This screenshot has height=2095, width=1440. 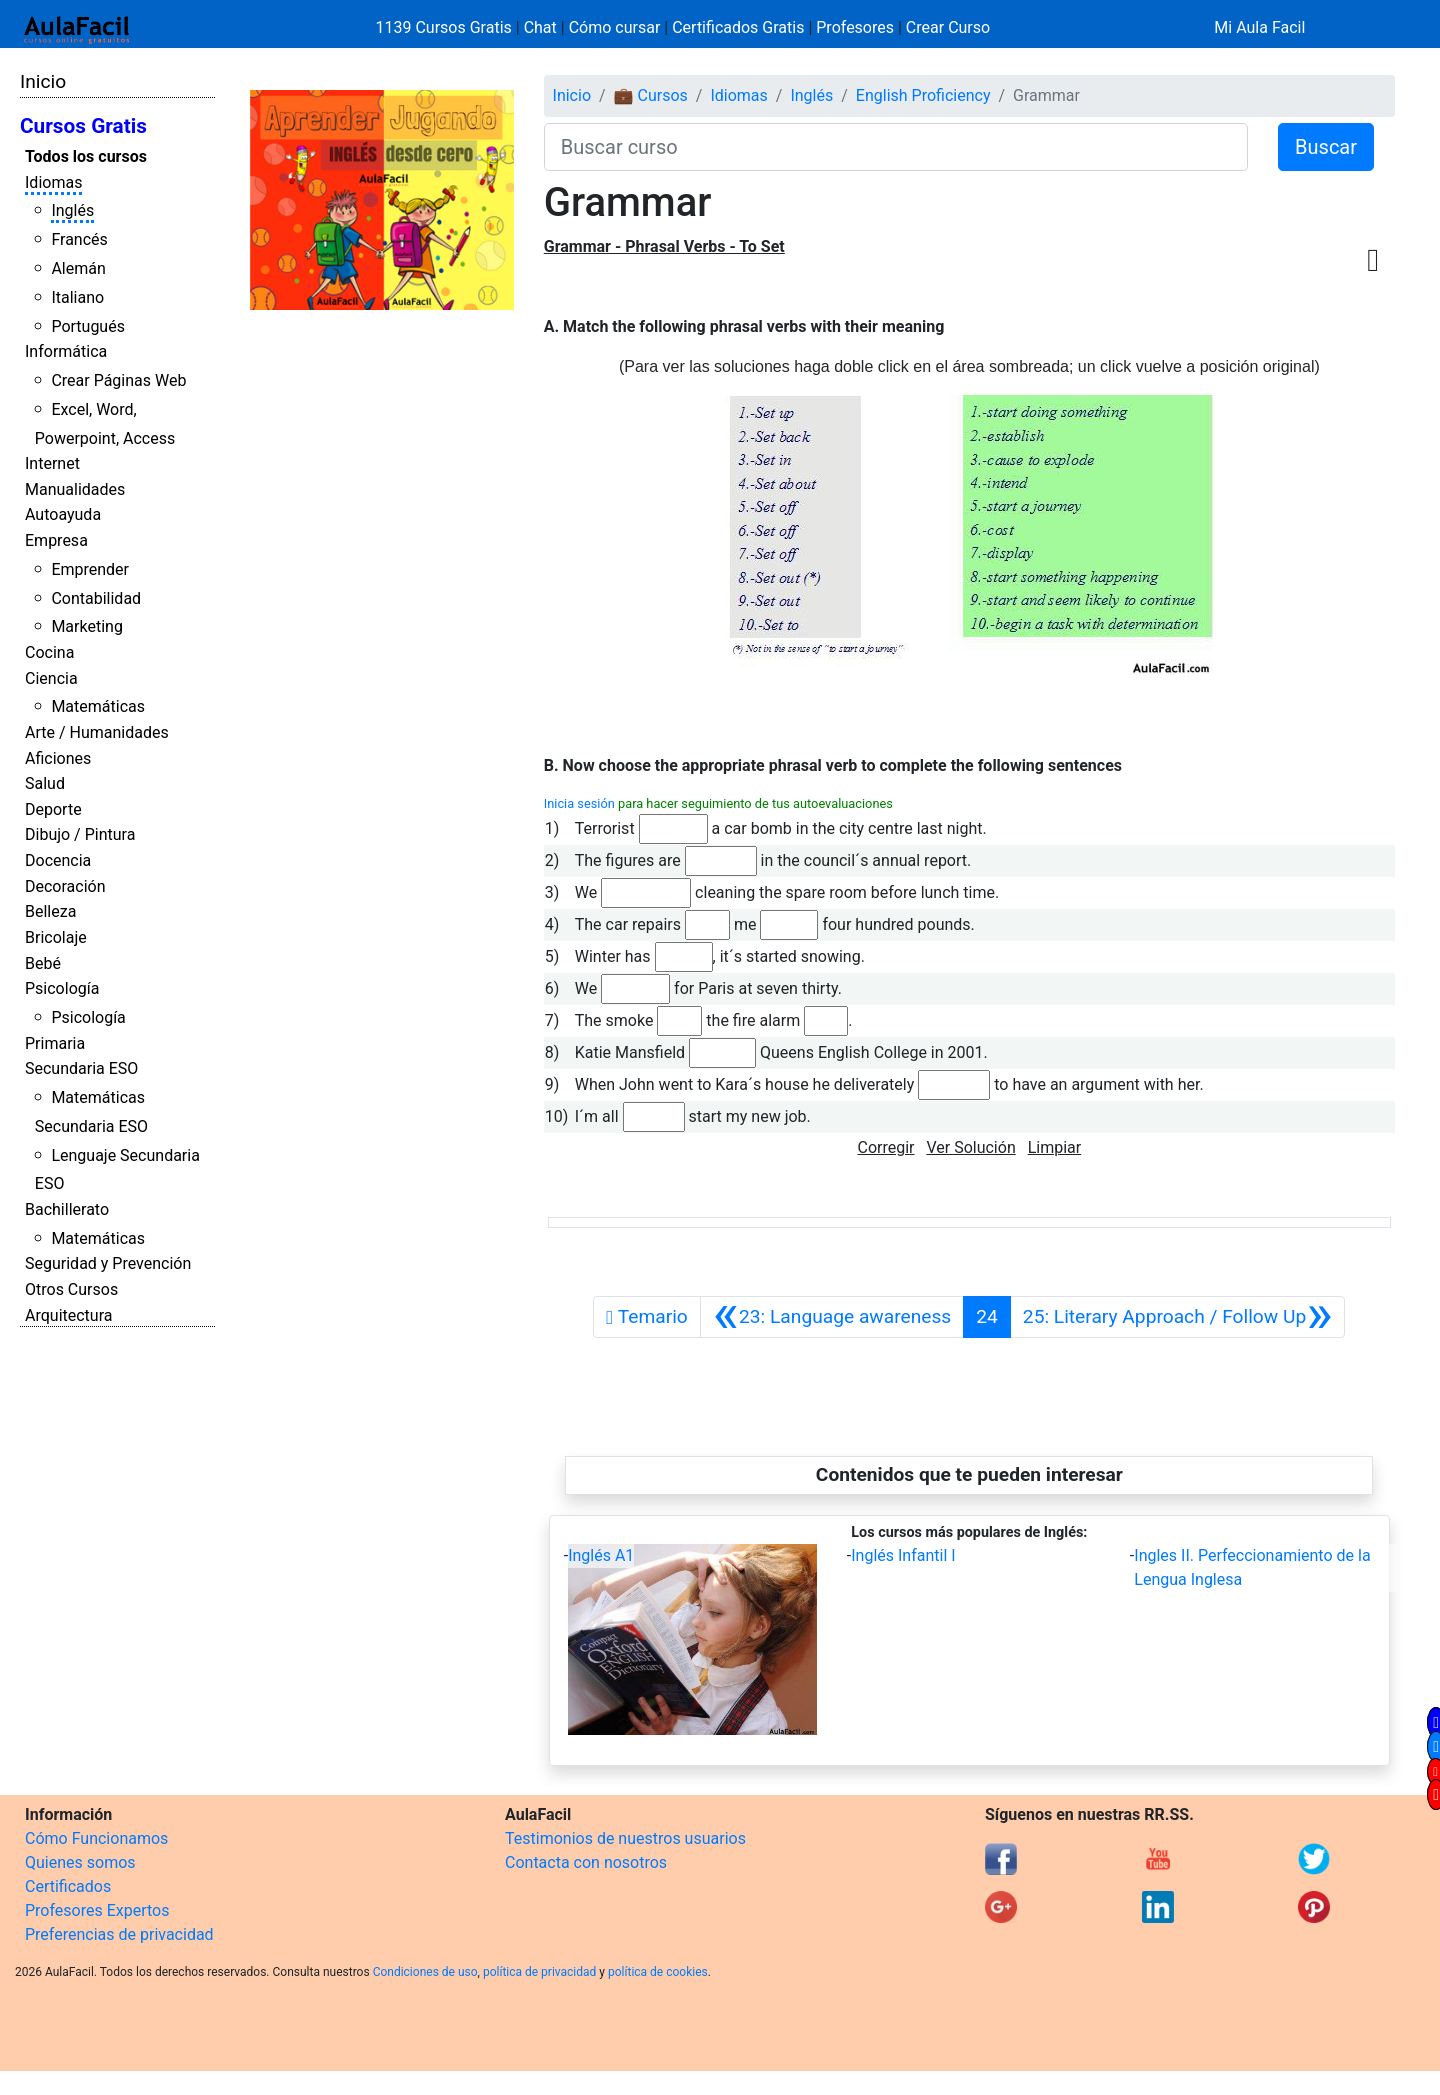 What do you see at coordinates (97, 1910) in the screenshot?
I see `Profesores Expertos` at bounding box center [97, 1910].